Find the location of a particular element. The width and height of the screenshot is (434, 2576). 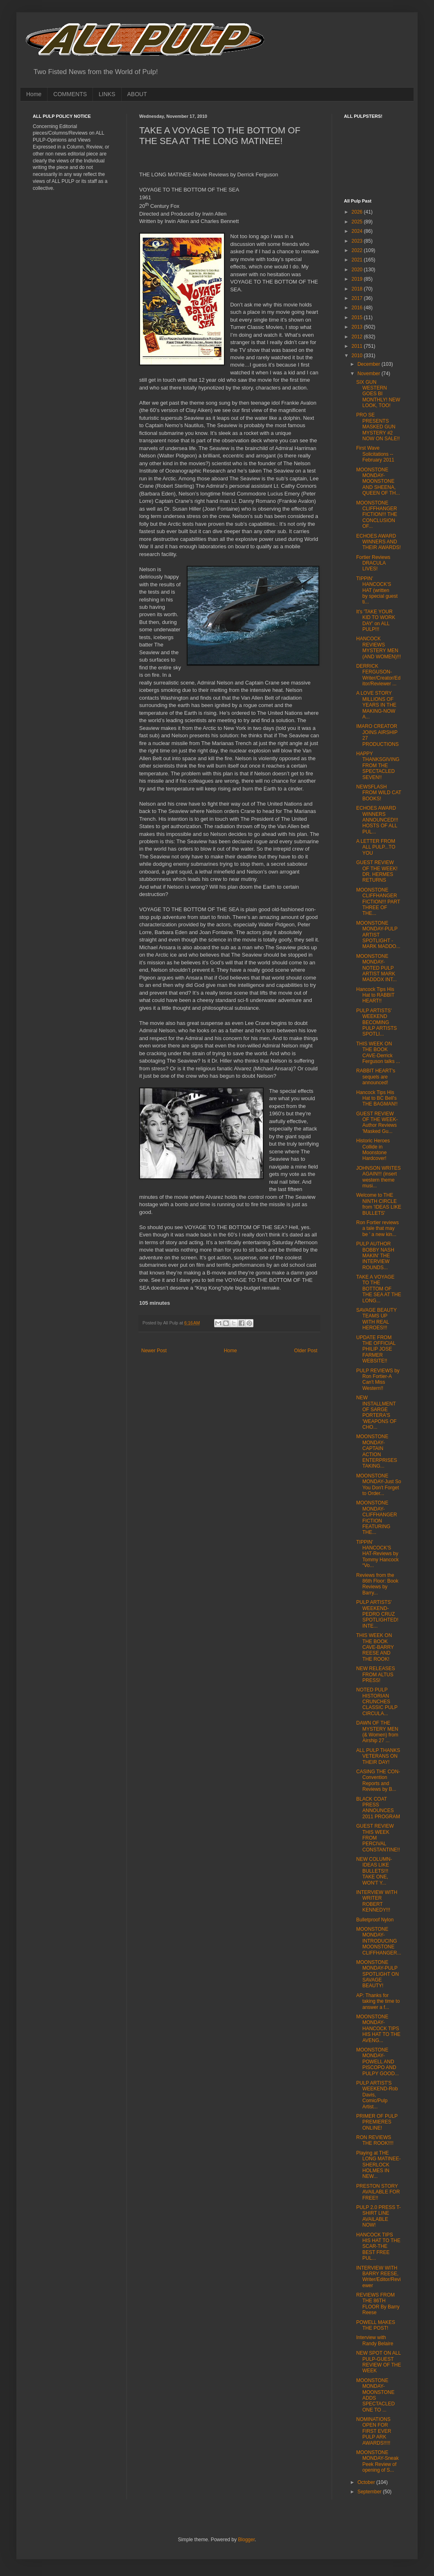

2012 is located at coordinates (358, 337).